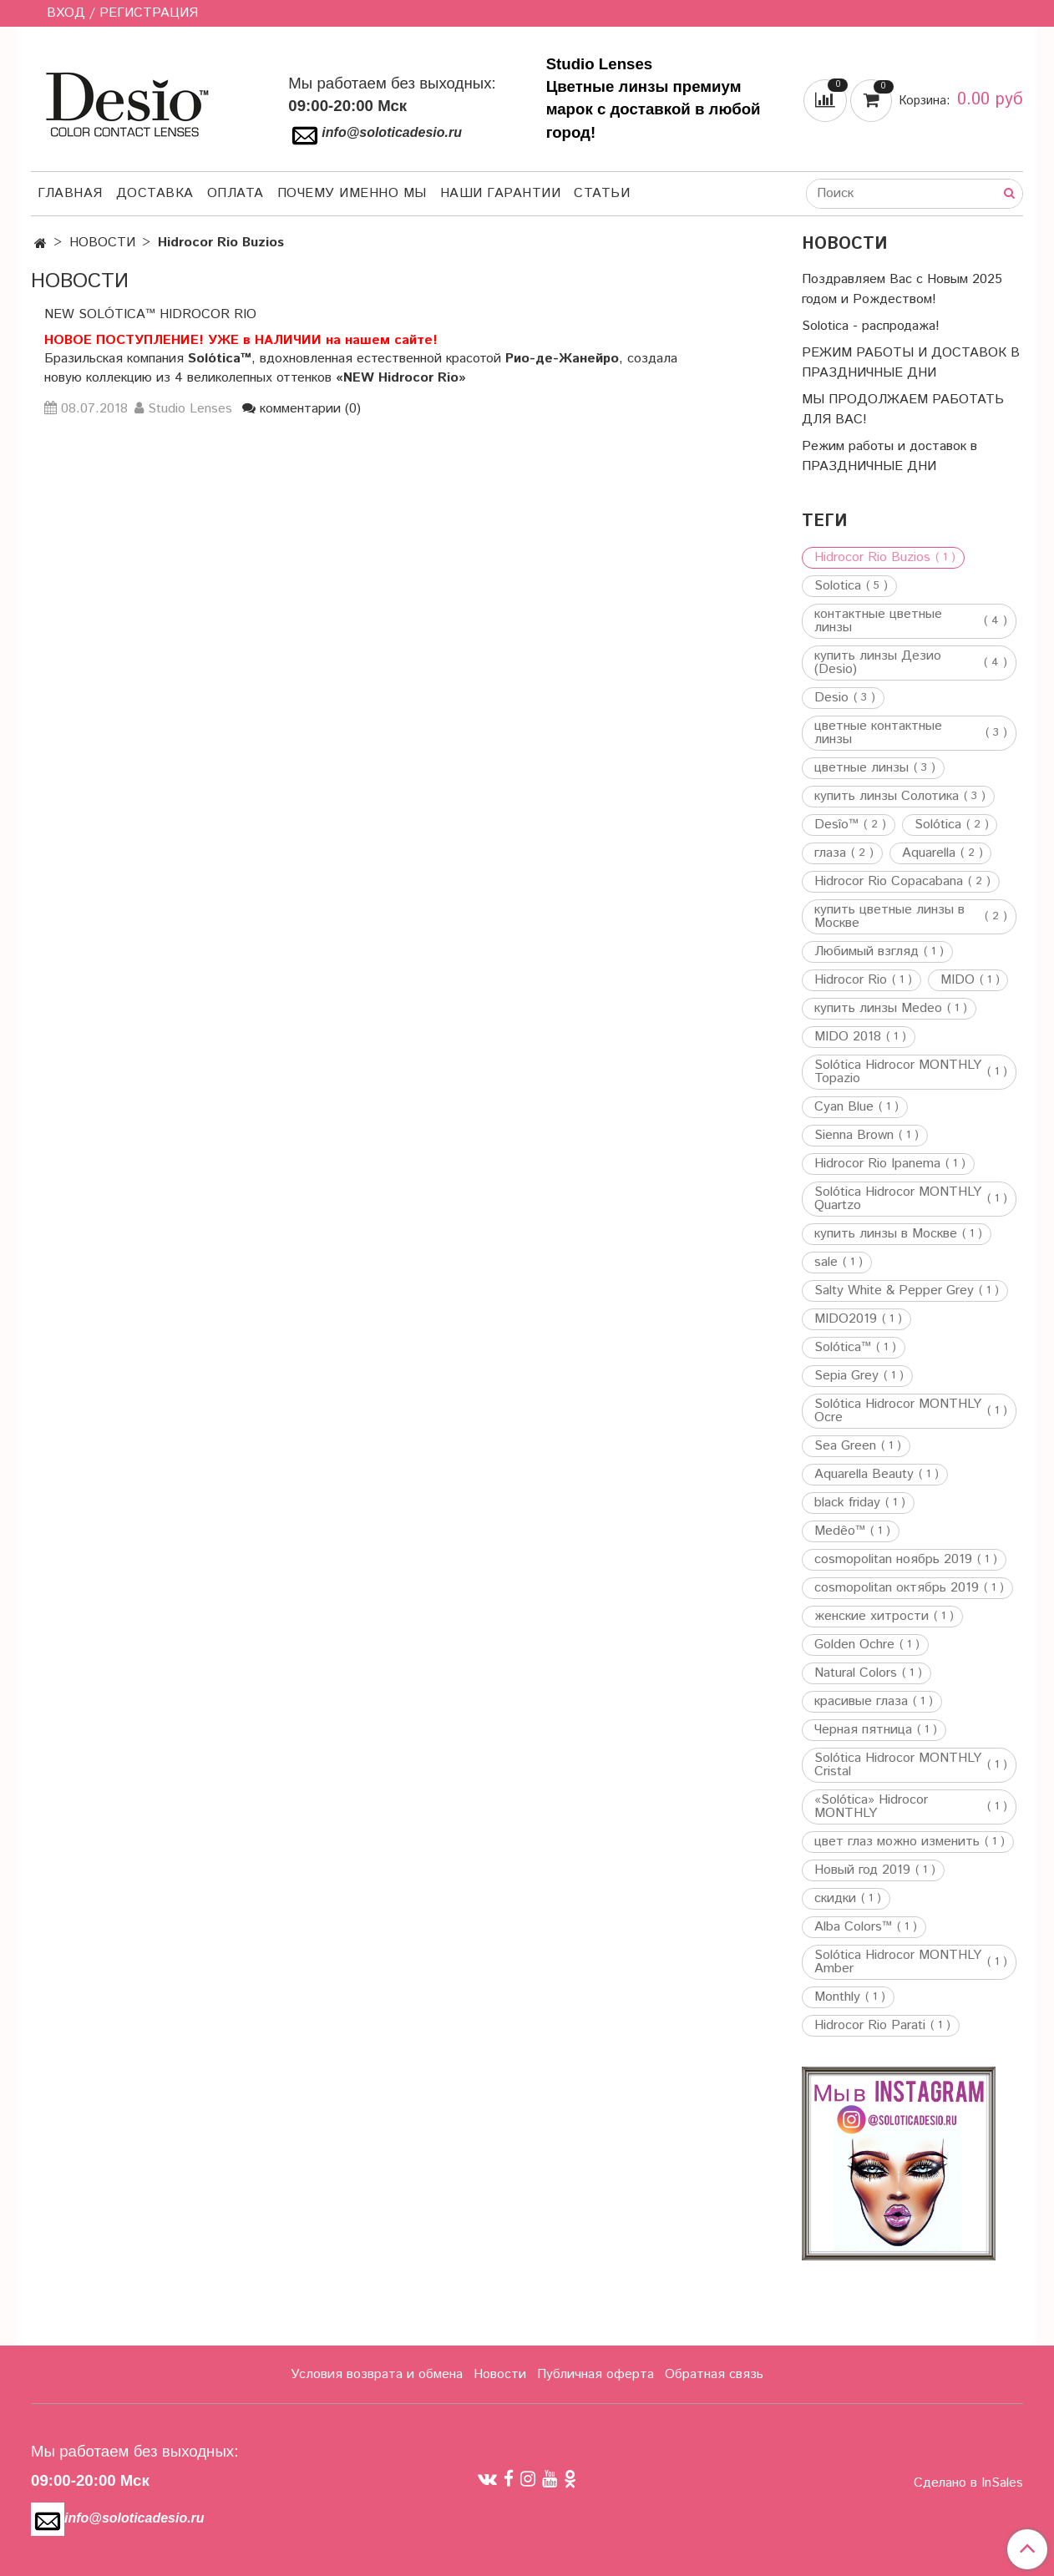 This screenshot has width=1054, height=2576. What do you see at coordinates (854, 1645) in the screenshot?
I see `Golden Ochre` at bounding box center [854, 1645].